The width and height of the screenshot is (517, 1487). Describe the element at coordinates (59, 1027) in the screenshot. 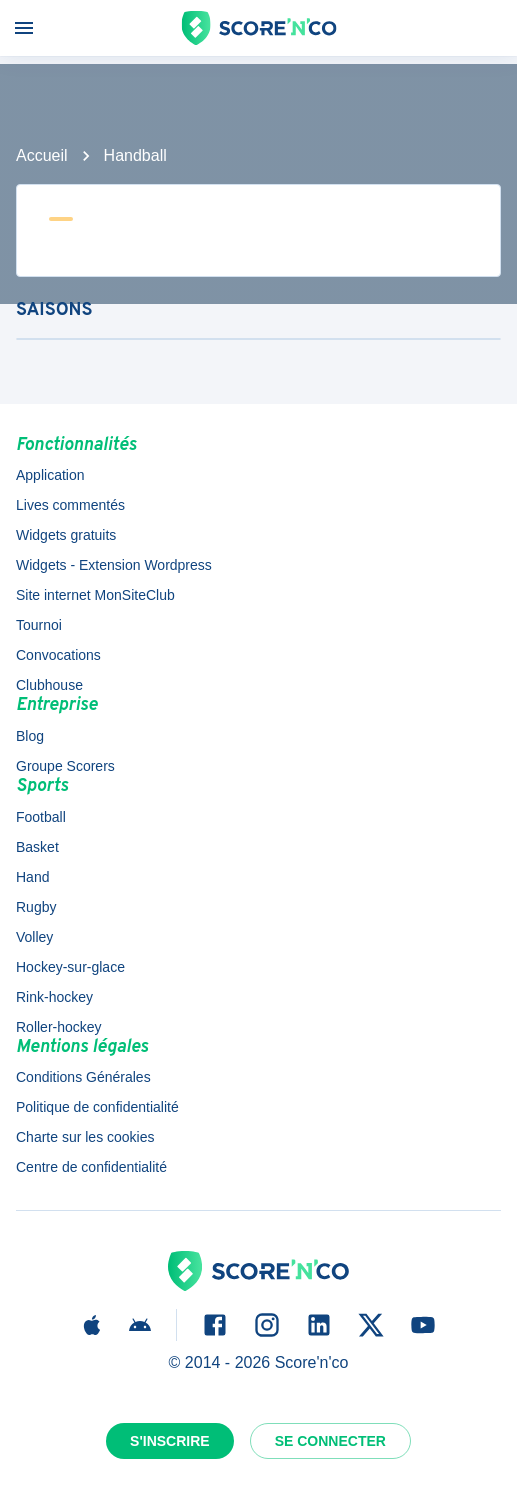

I see `Roller-hockey` at that location.